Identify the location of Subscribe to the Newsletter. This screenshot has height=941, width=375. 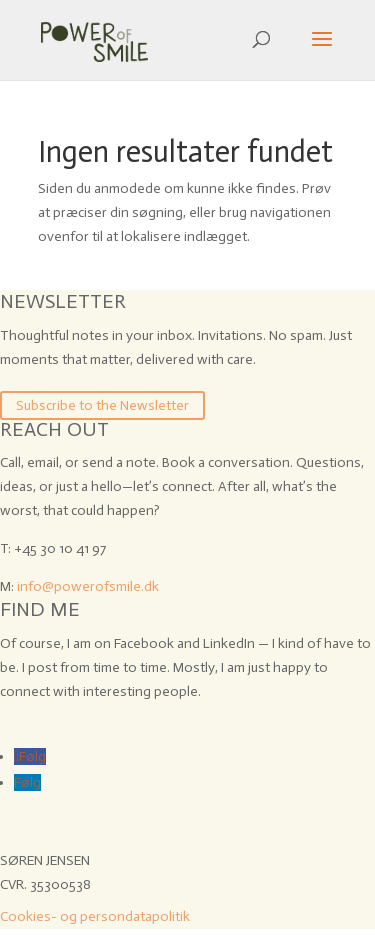
(102, 405).